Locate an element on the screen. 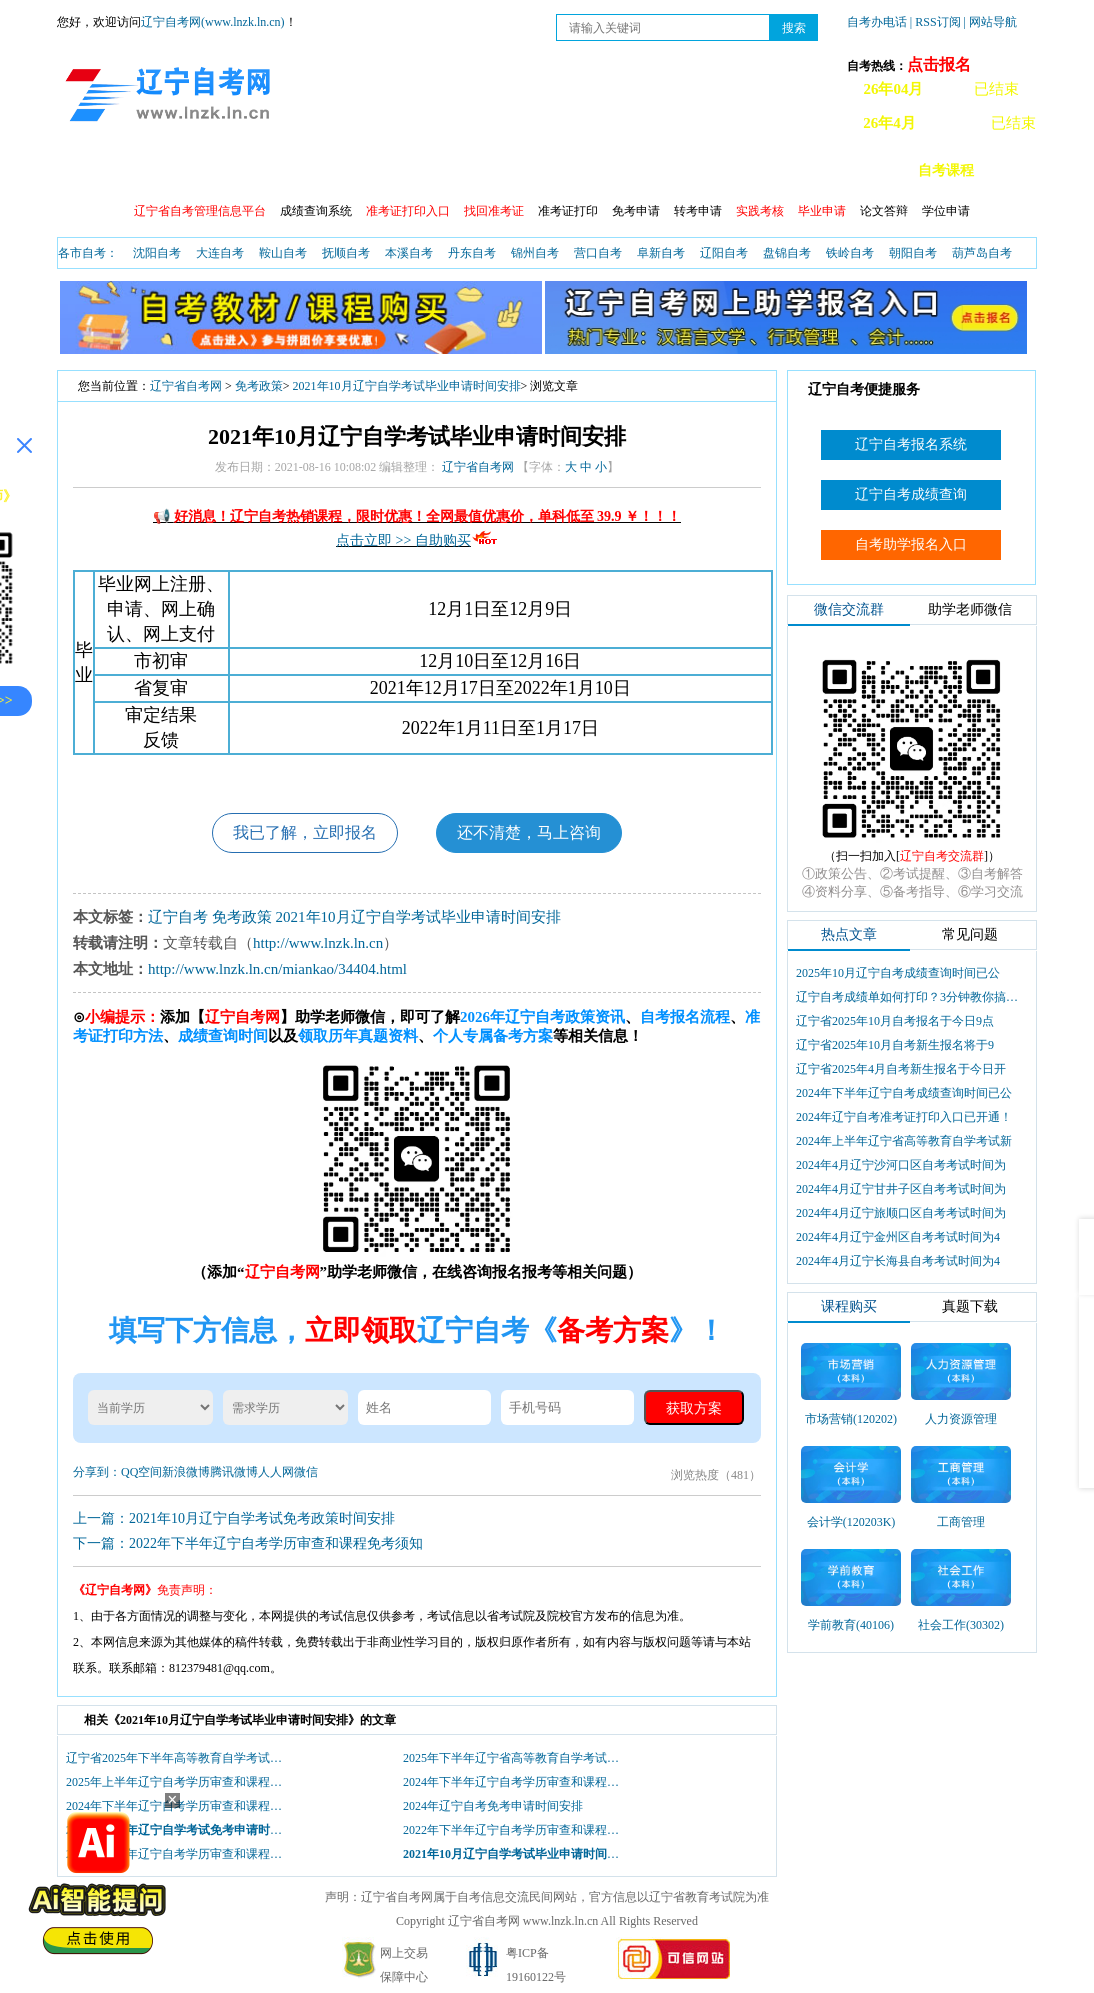 The width and height of the screenshot is (1094, 1993). 本溪自考 is located at coordinates (409, 253).